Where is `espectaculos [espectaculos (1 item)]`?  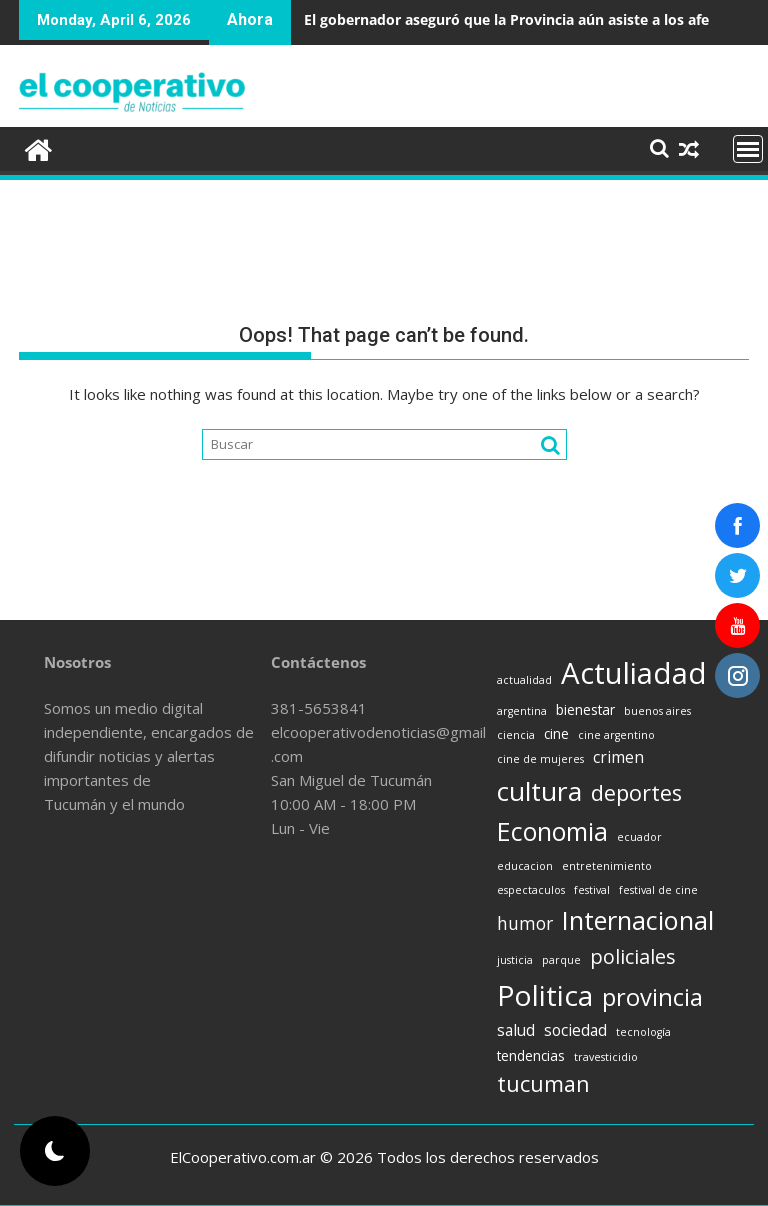
espectaculos [espectaculos (1 item)] is located at coordinates (531, 890).